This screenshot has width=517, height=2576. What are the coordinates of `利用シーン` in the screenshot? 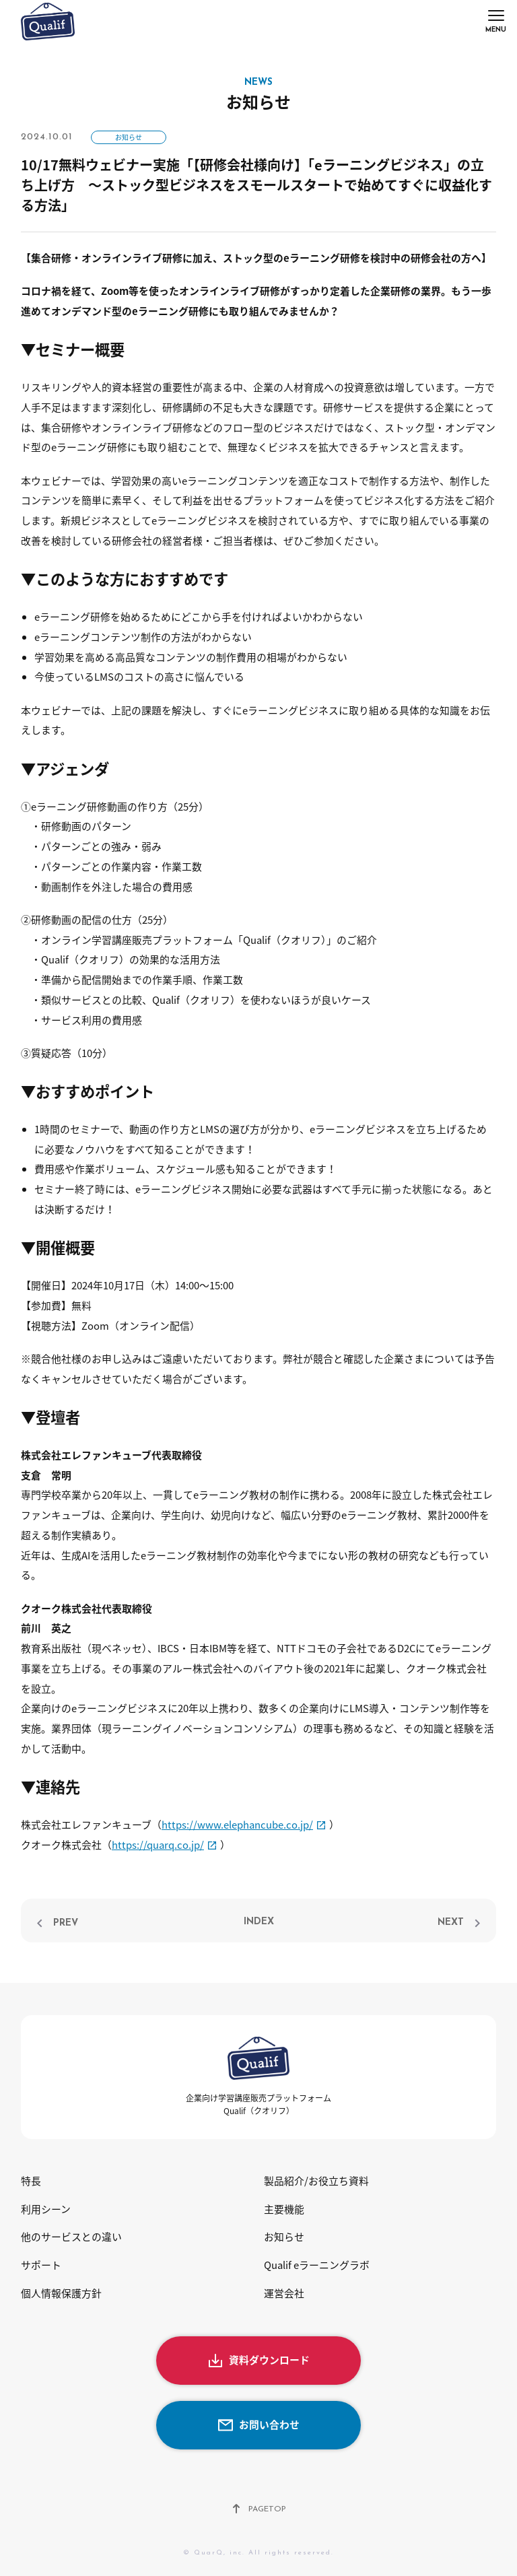 It's located at (46, 2209).